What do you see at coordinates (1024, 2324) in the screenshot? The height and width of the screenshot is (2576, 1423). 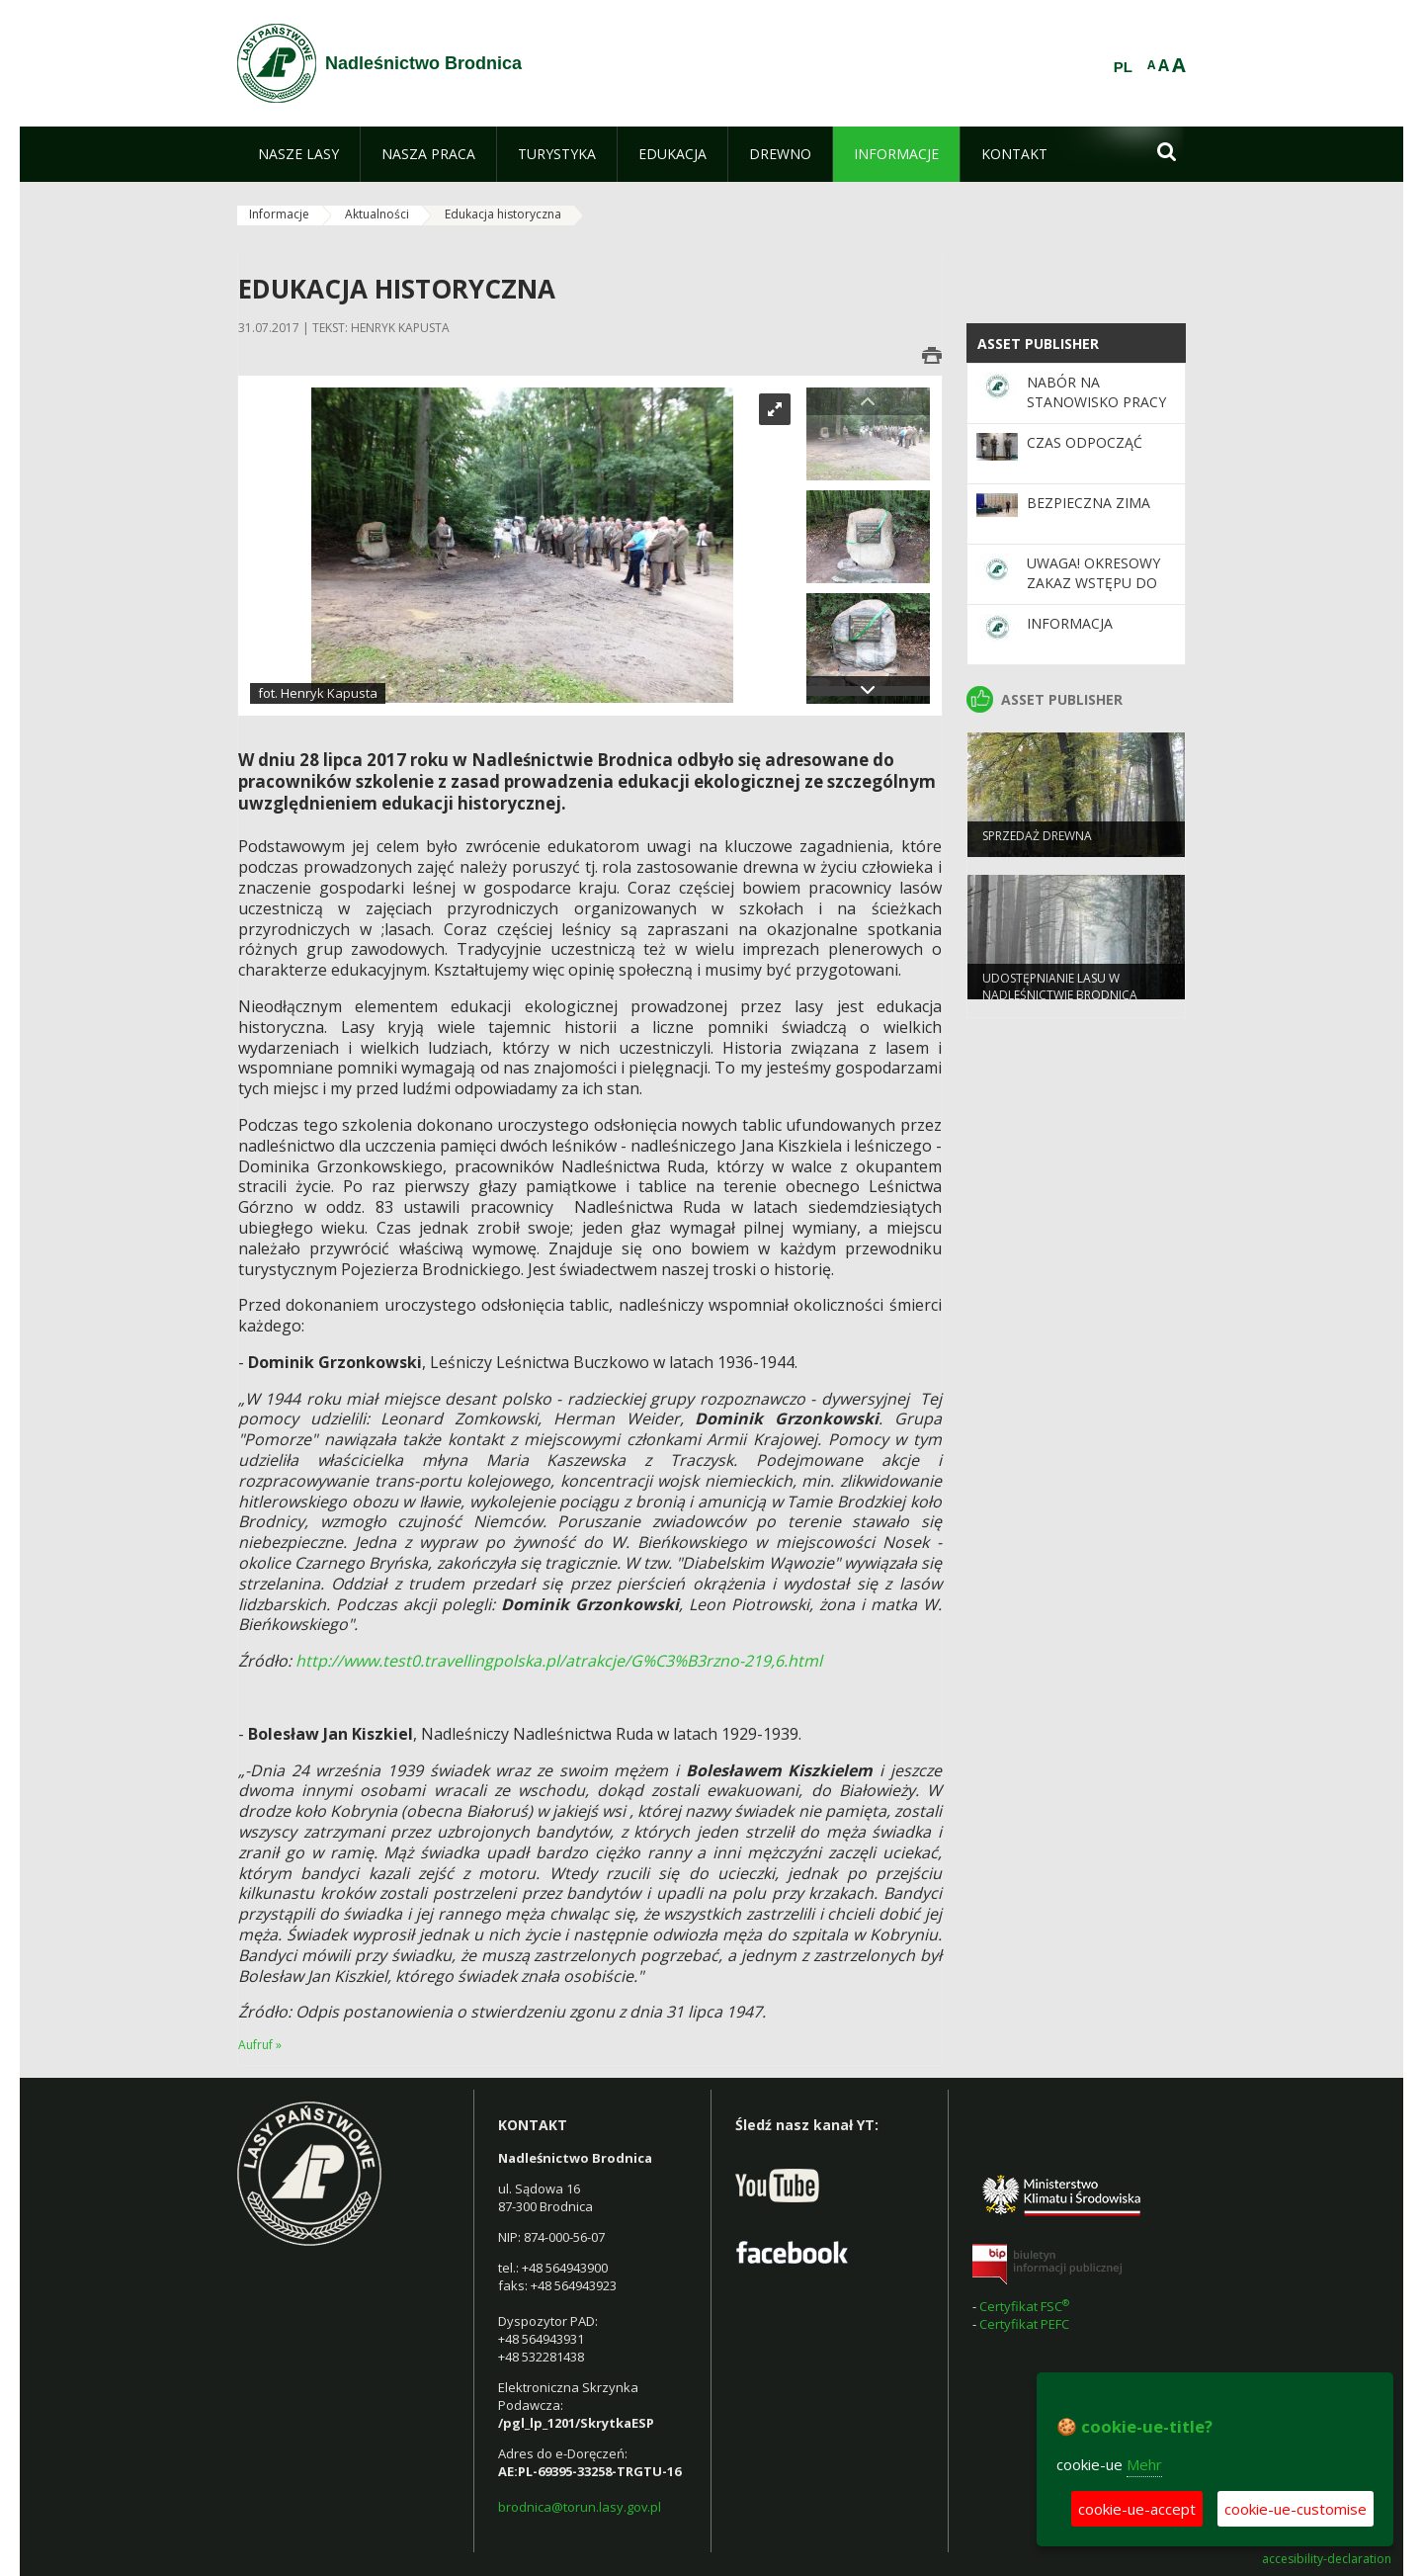 I see `Certyfikat PEFC` at bounding box center [1024, 2324].